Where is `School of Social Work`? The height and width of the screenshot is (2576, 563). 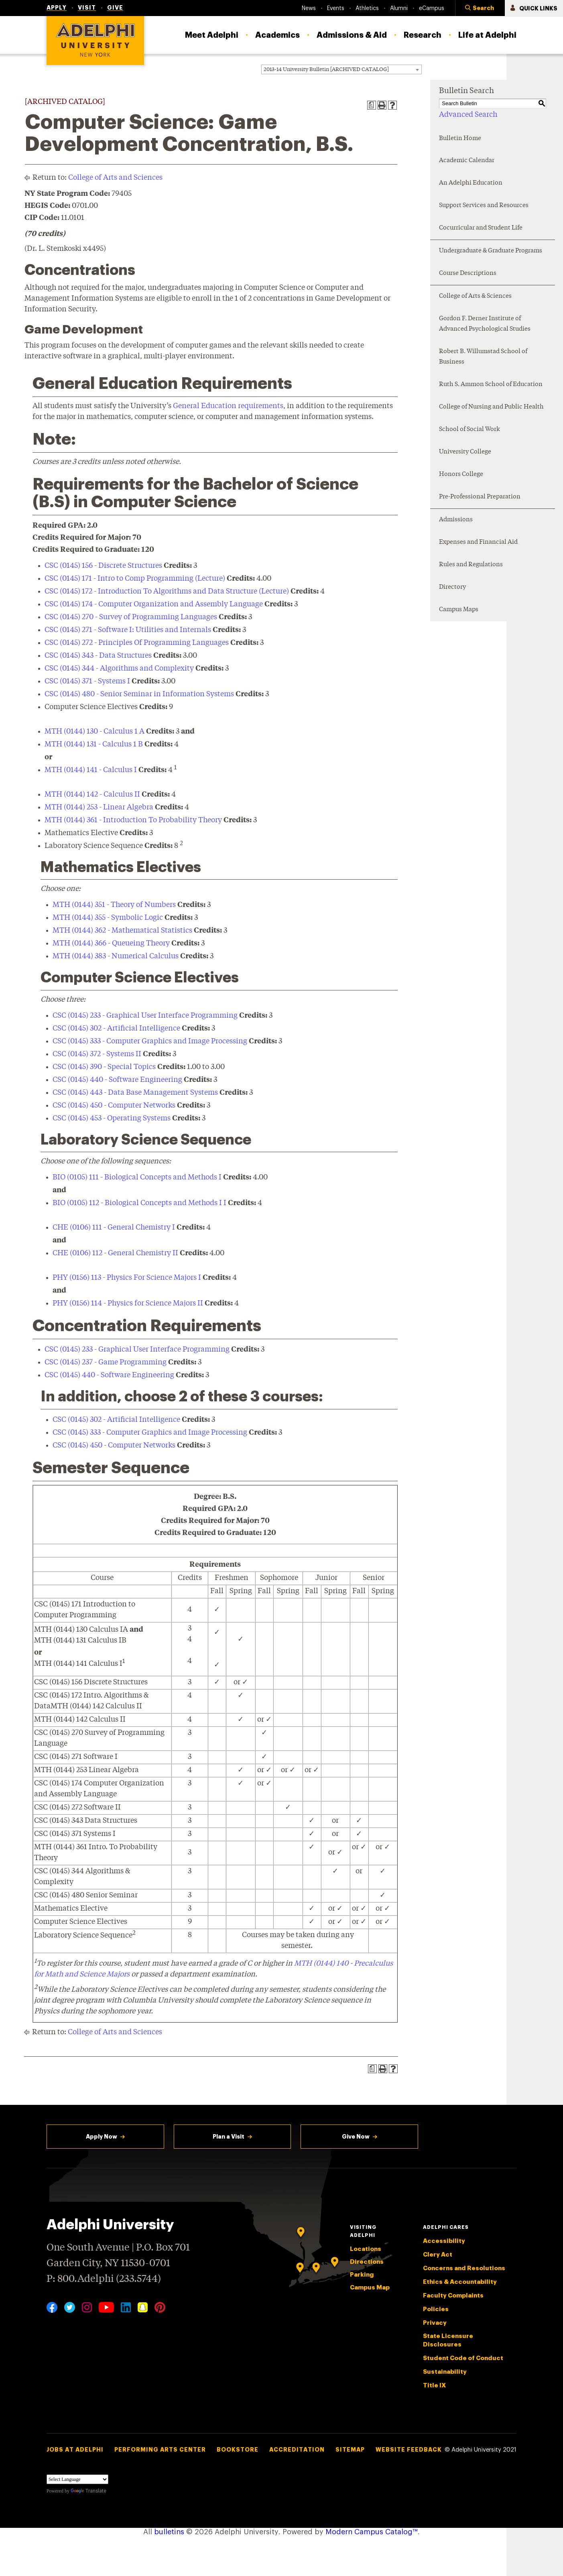 School of Social Work is located at coordinates (469, 430).